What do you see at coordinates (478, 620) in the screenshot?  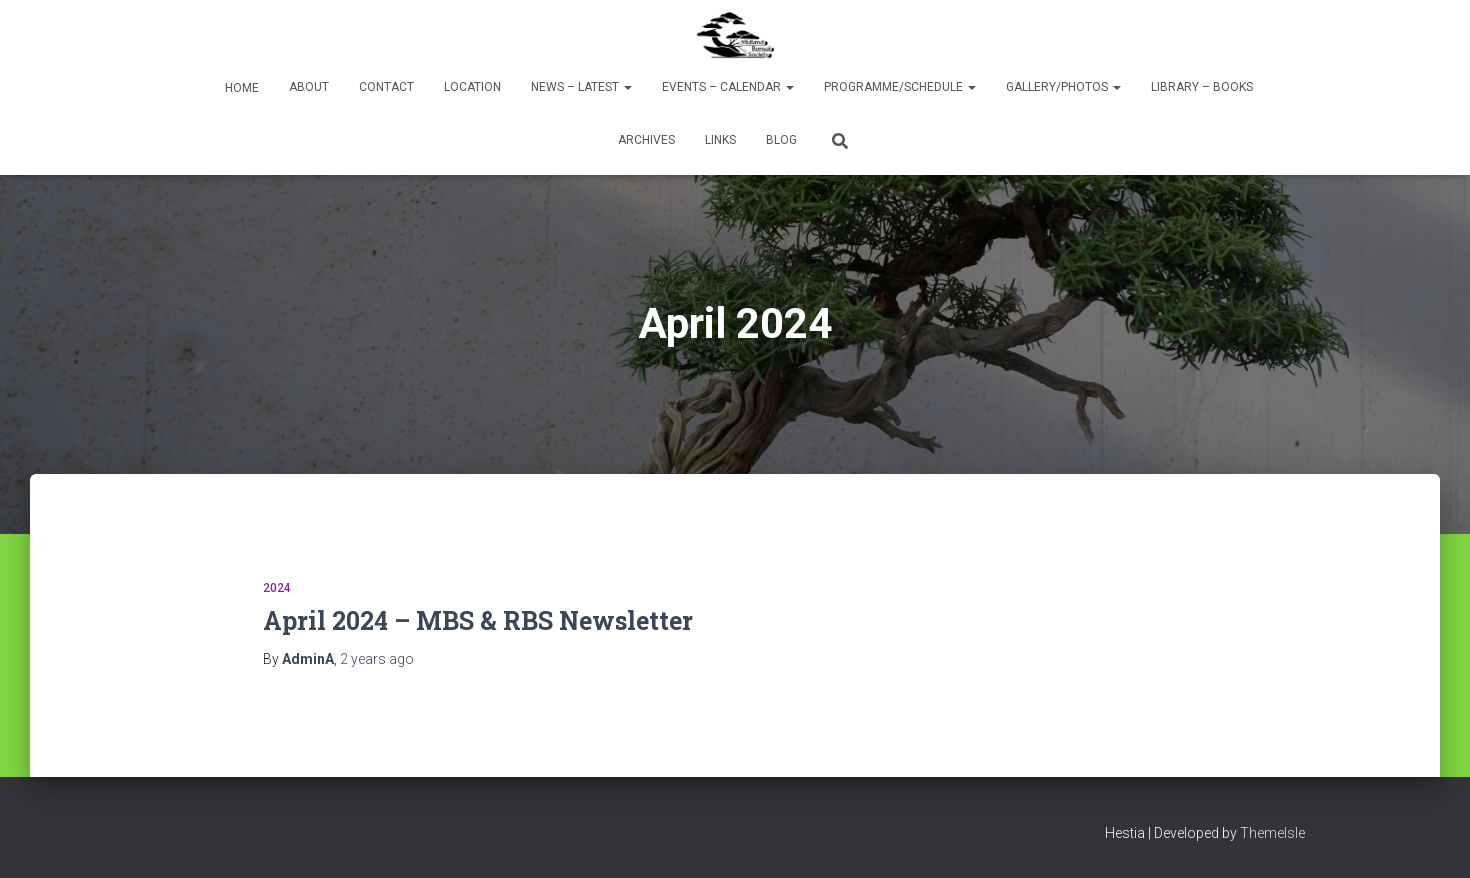 I see `April 2024 – MBS & RBS Newsletter` at bounding box center [478, 620].